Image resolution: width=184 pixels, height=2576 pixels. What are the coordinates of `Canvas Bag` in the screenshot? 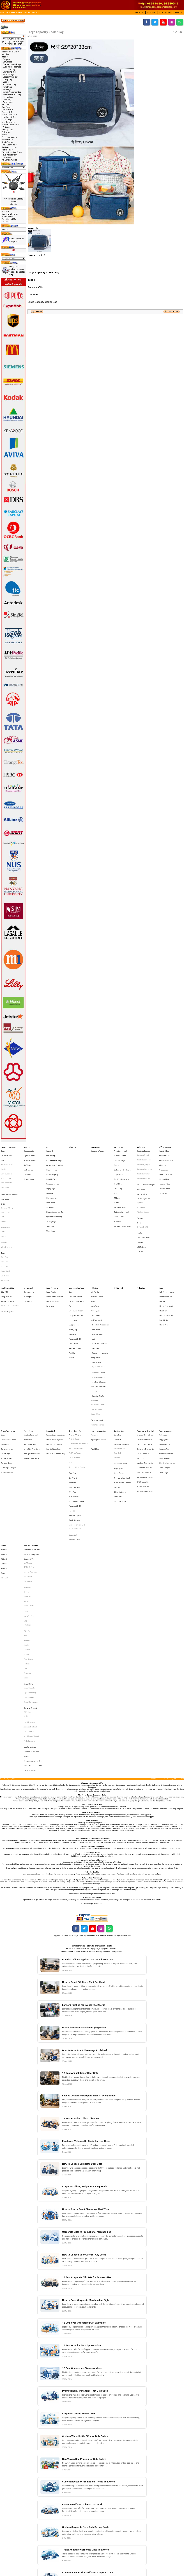 It's located at (7, 62).